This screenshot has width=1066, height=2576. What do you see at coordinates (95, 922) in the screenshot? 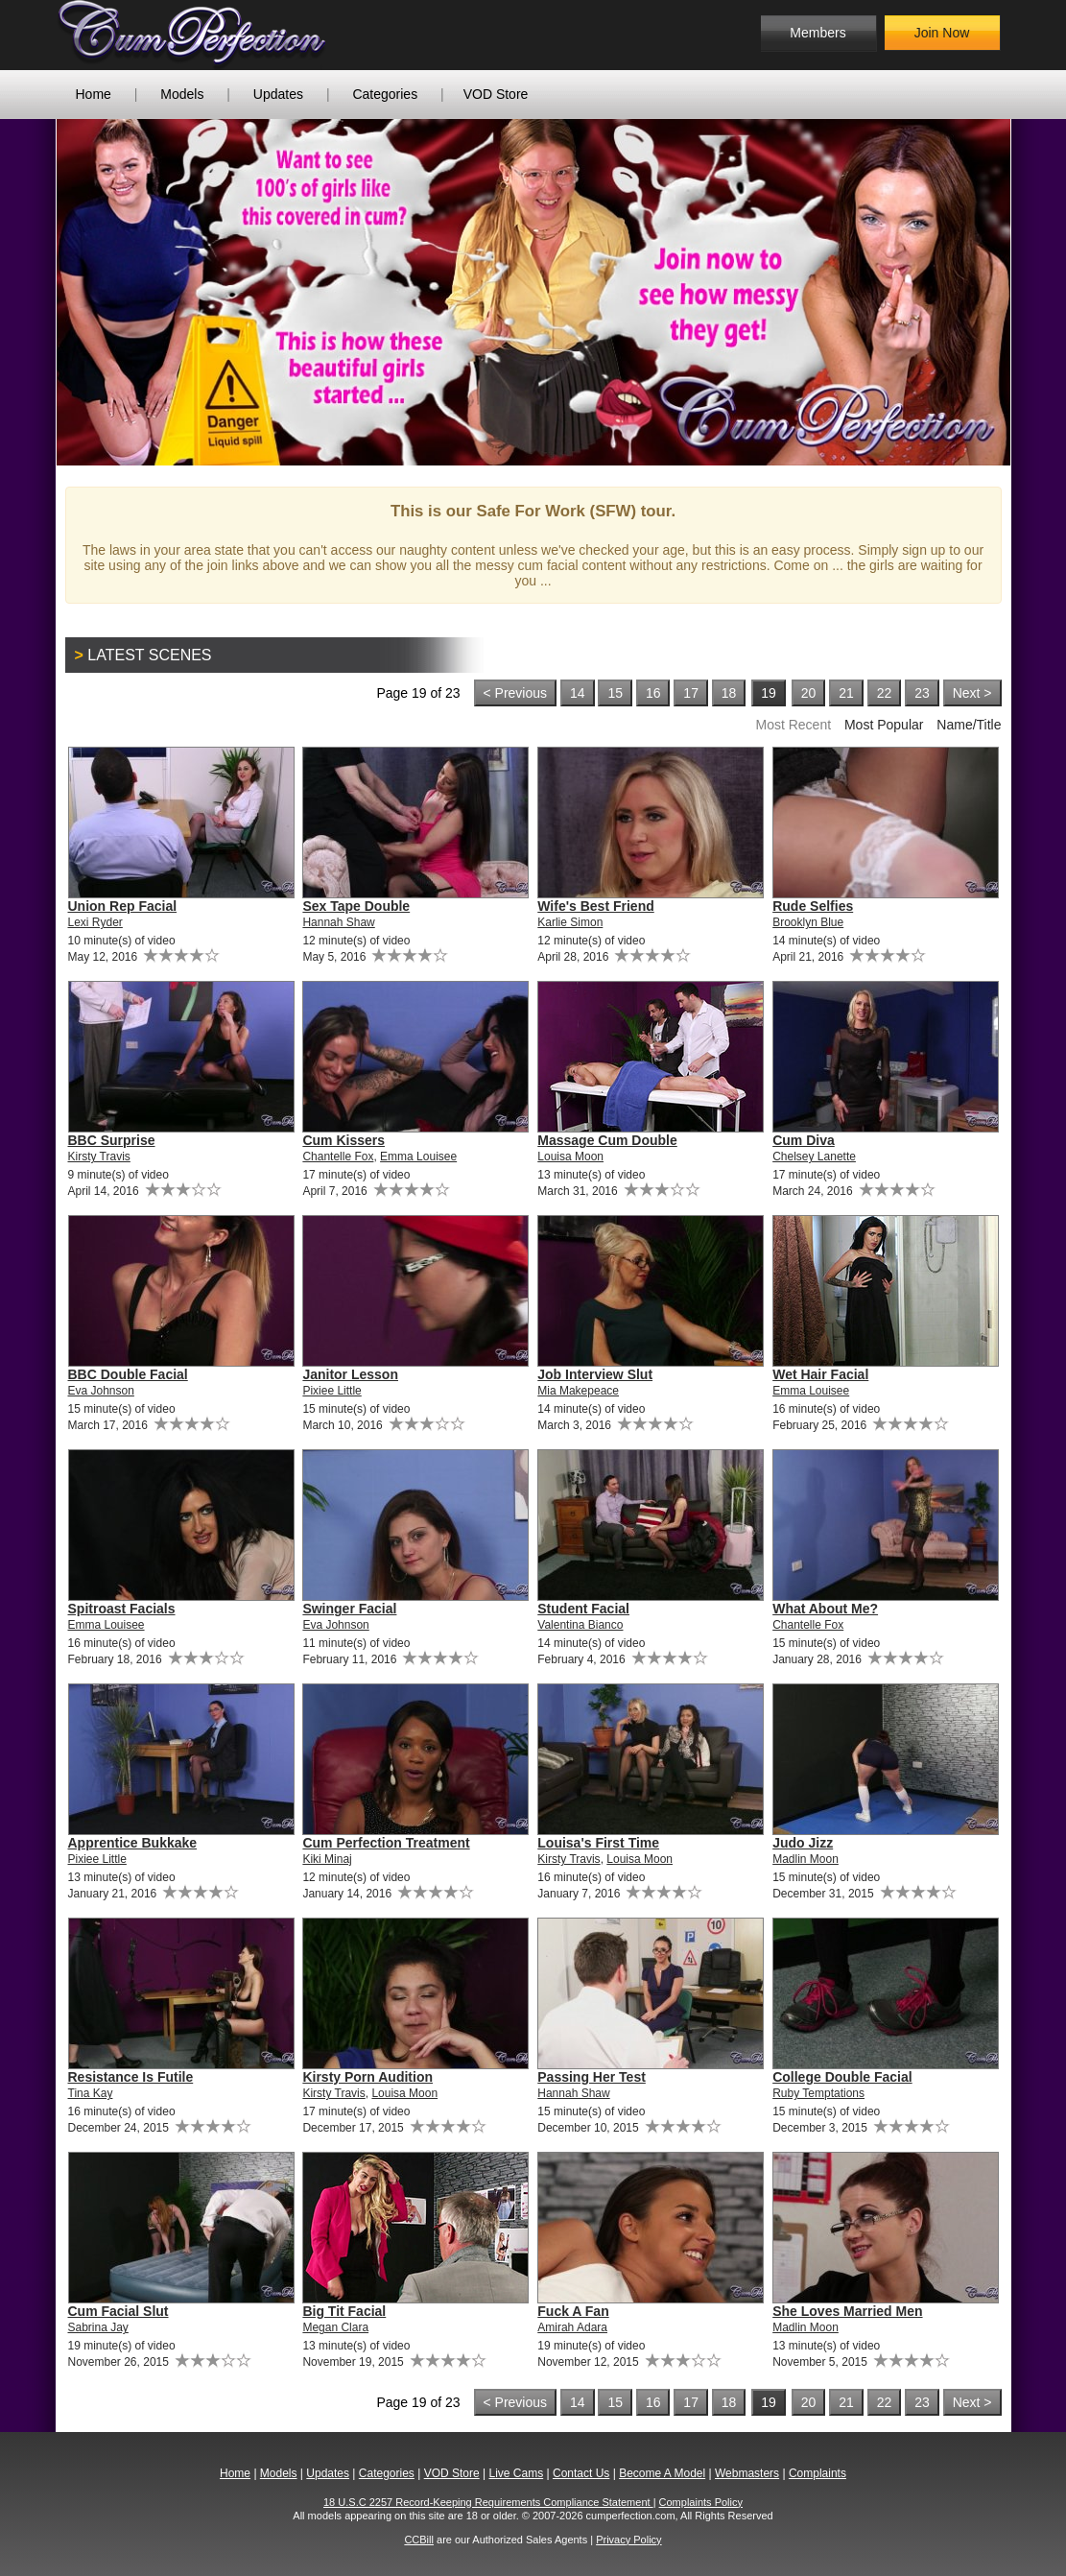
I see `Lexi Ryder` at bounding box center [95, 922].